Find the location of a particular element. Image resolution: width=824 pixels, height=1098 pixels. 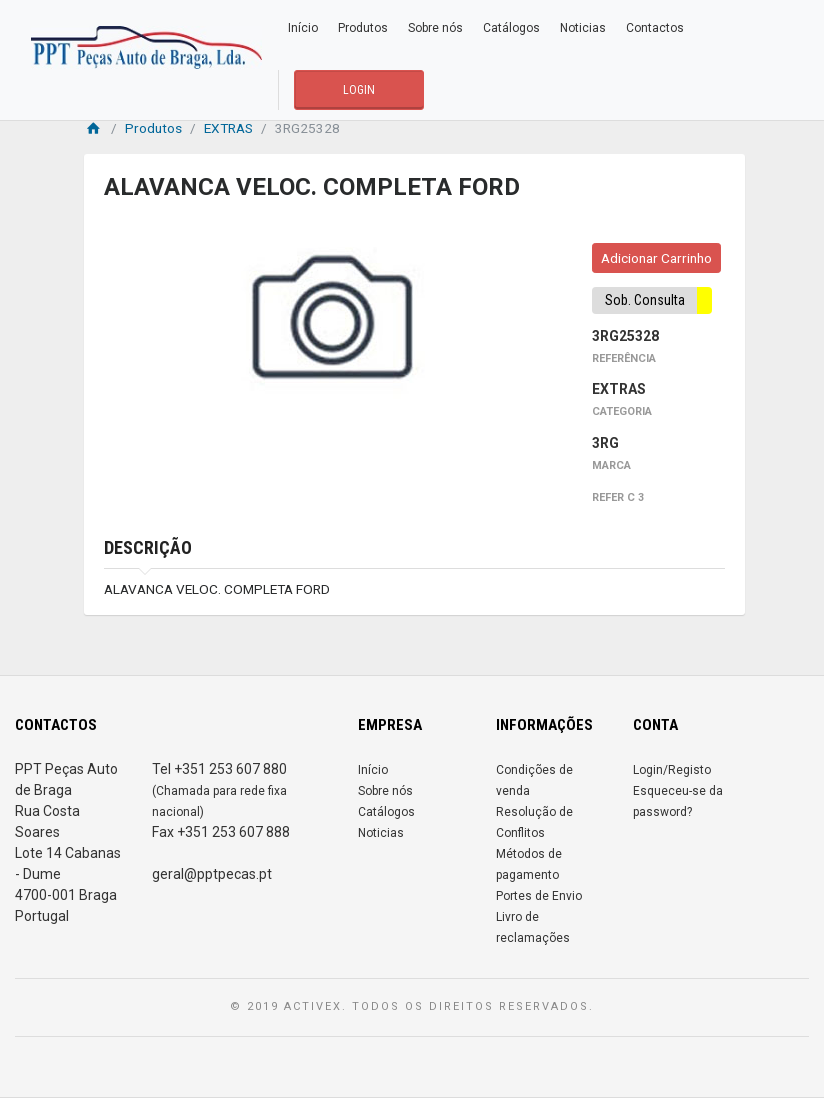

Adicionar Carrinho is located at coordinates (656, 258).